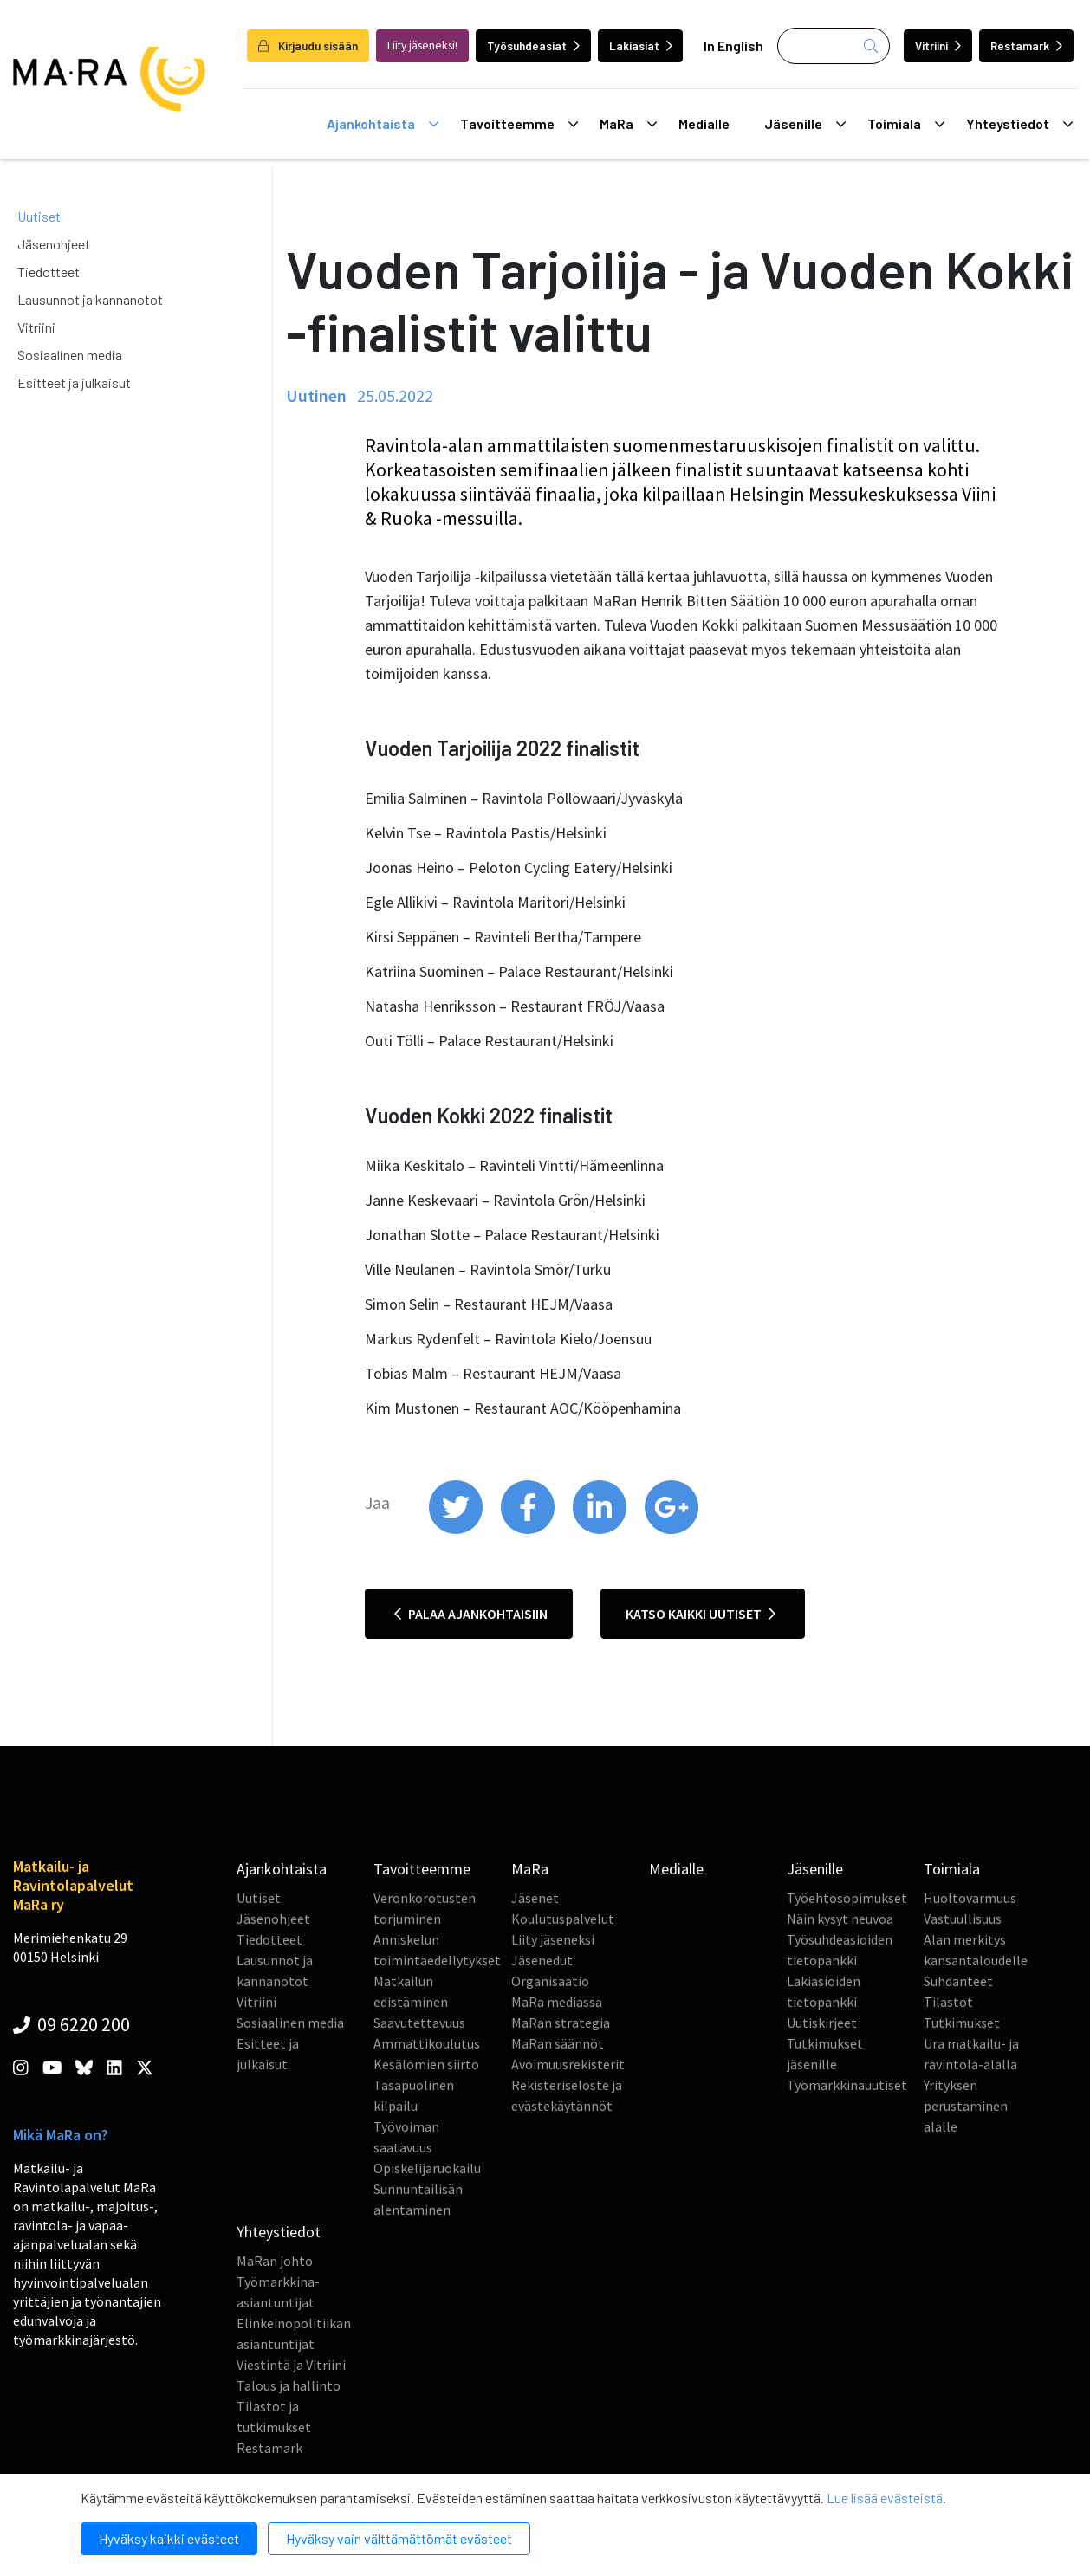 The height and width of the screenshot is (2576, 1090). Describe the element at coordinates (529, 1529) in the screenshot. I see `[share on facebook]` at that location.